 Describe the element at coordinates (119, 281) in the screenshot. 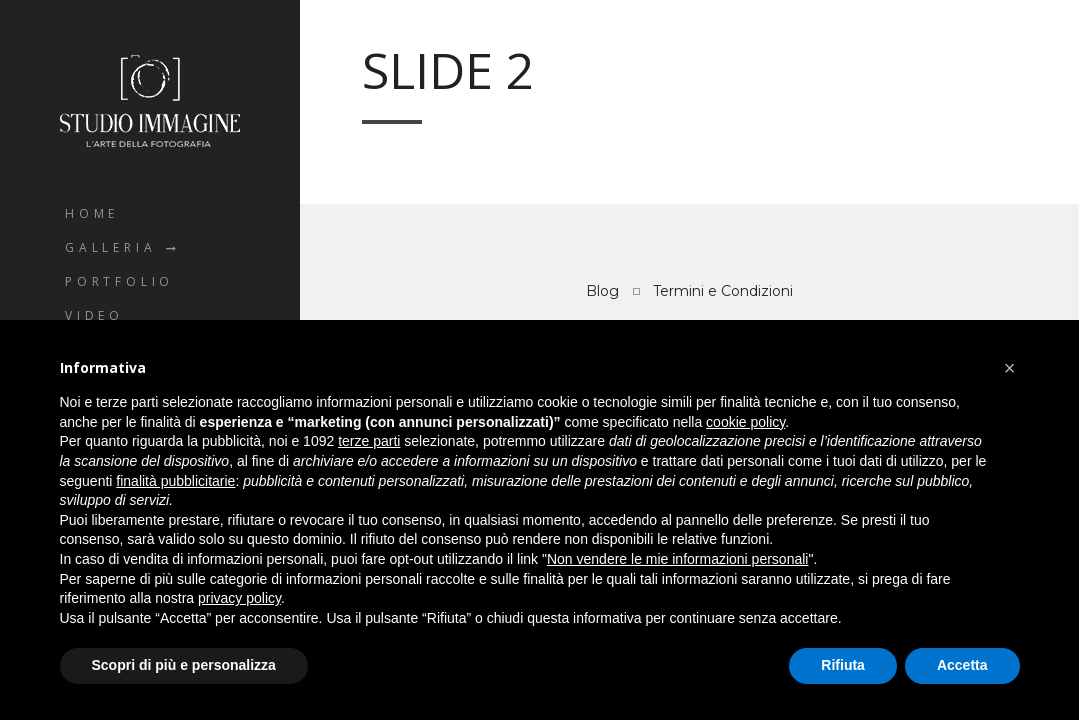

I see `Portfolio` at that location.